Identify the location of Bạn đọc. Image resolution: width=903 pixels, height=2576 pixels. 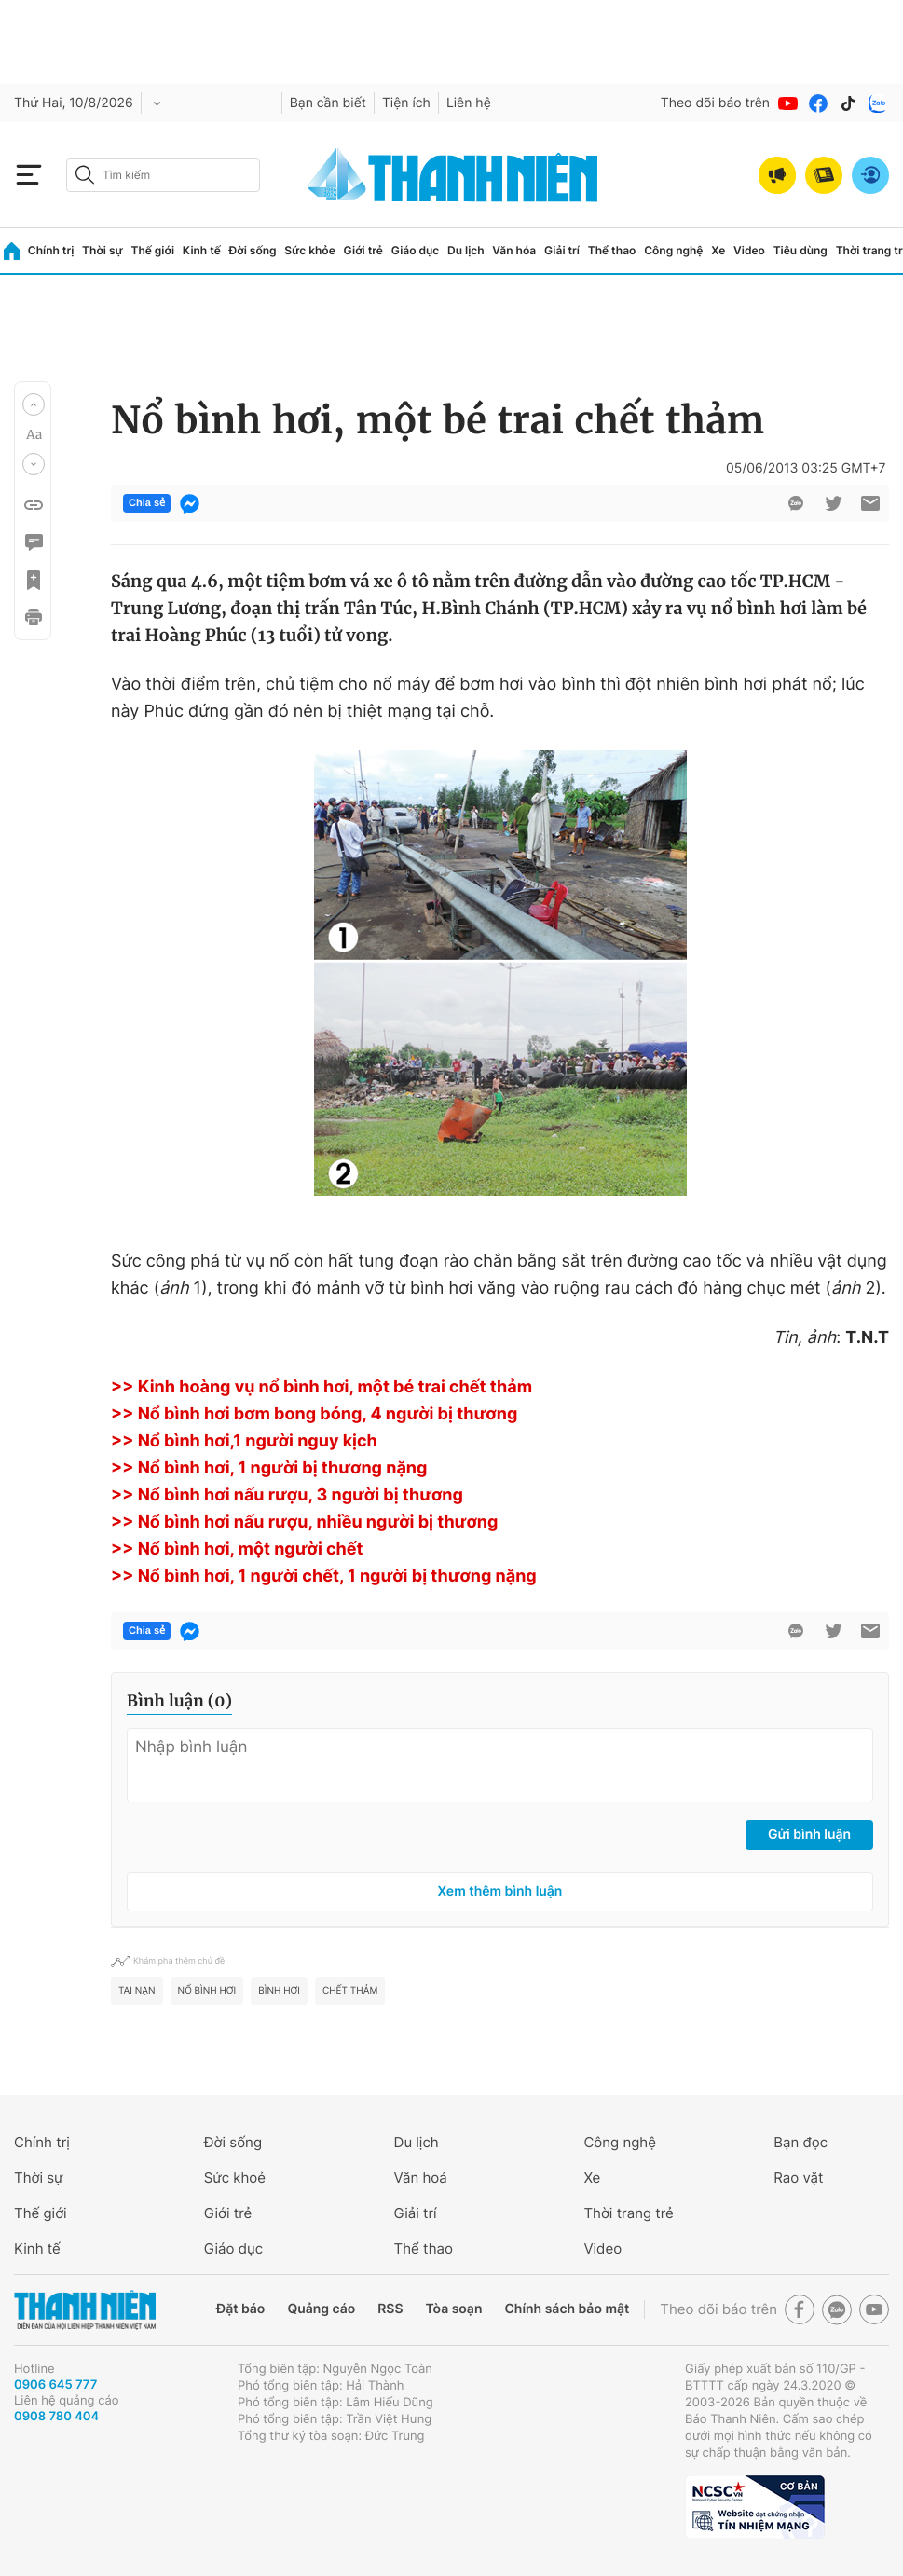
(800, 2142).